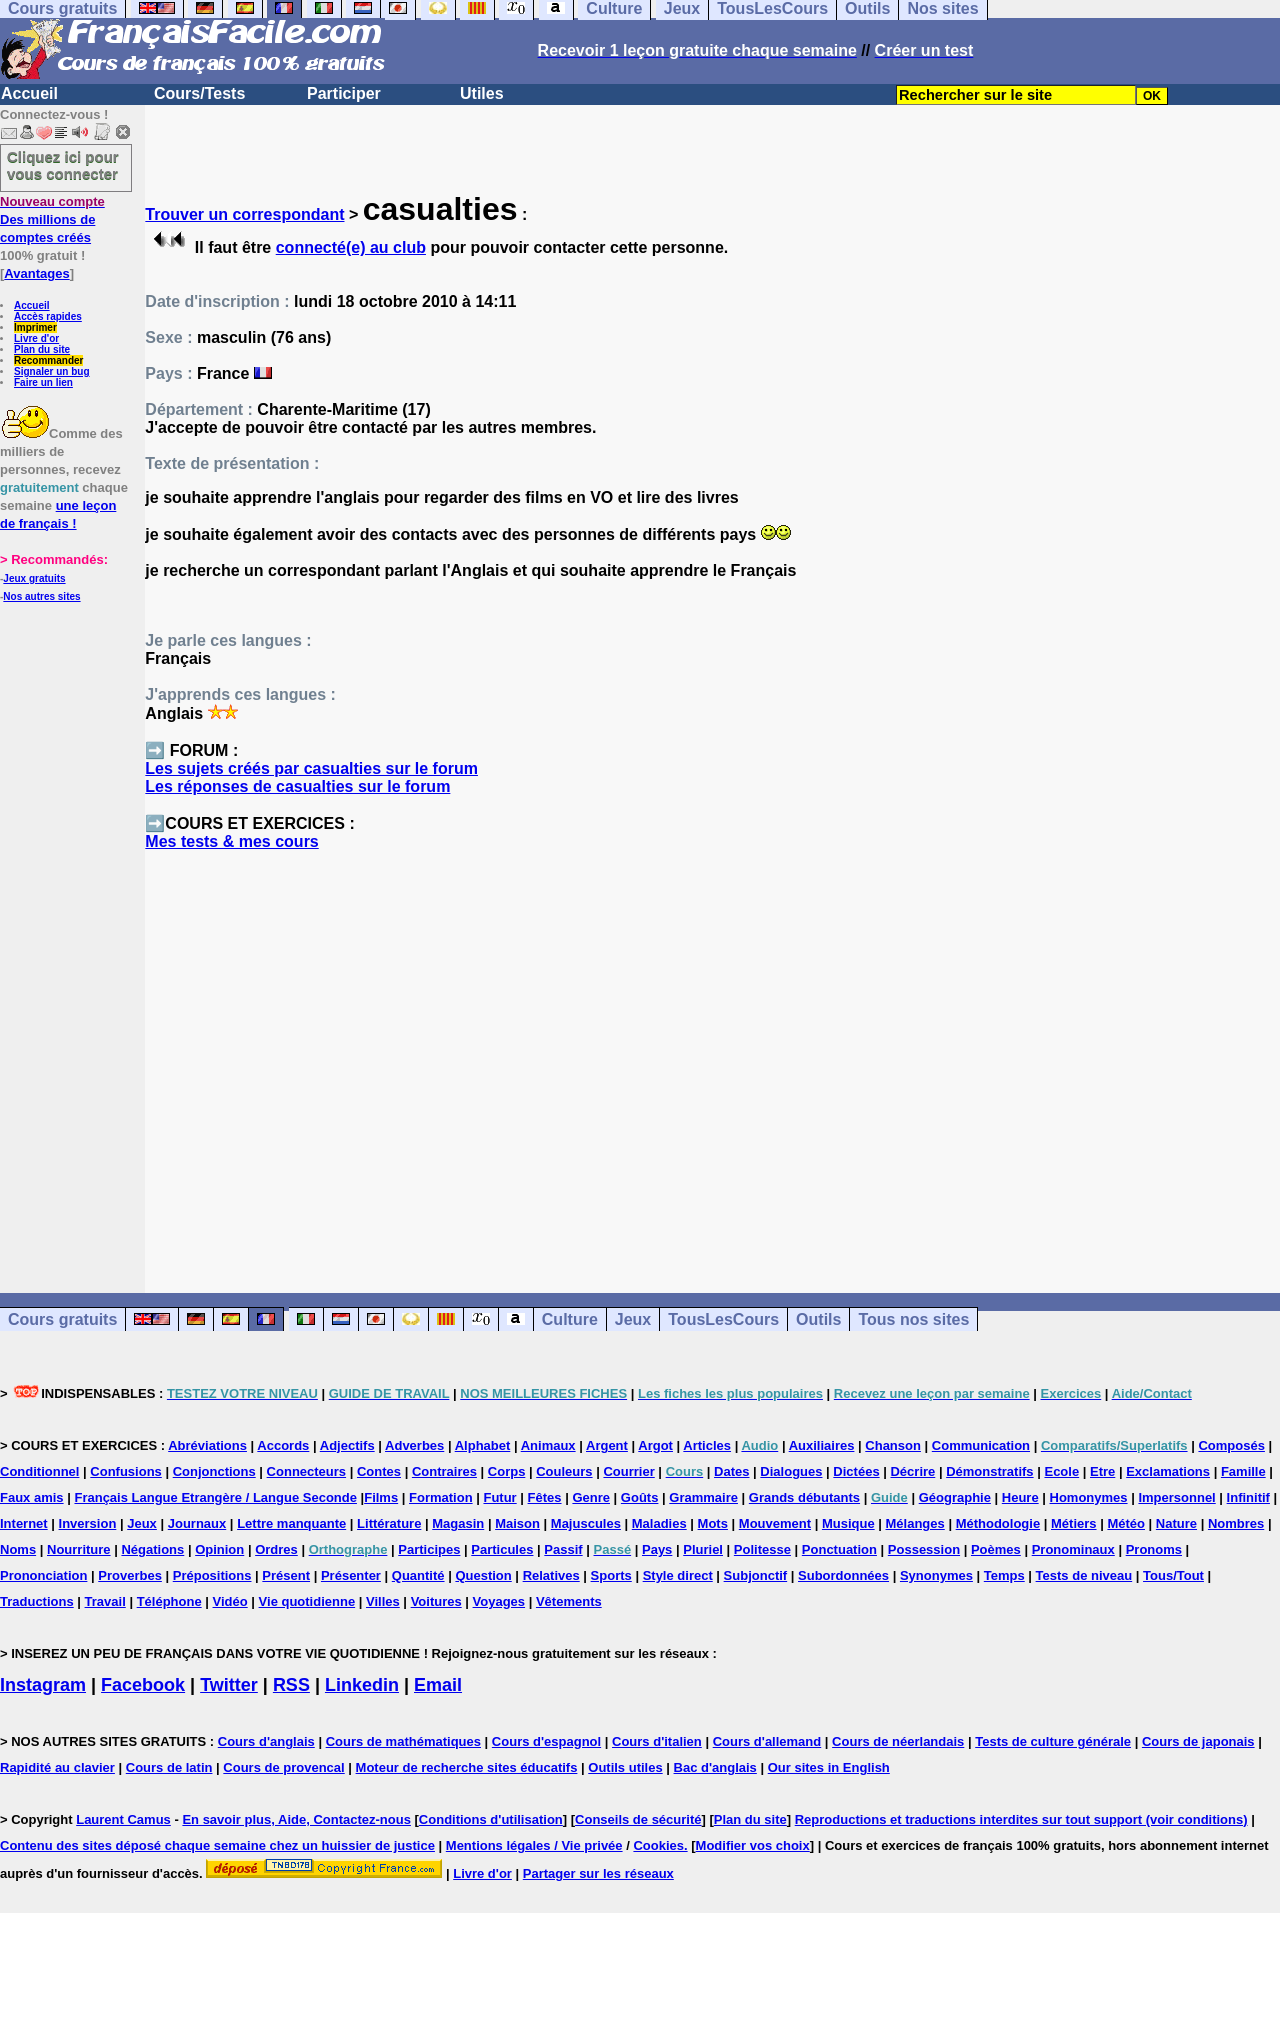 The width and height of the screenshot is (1280, 2017). What do you see at coordinates (39, 1471) in the screenshot?
I see `Conditionnel` at bounding box center [39, 1471].